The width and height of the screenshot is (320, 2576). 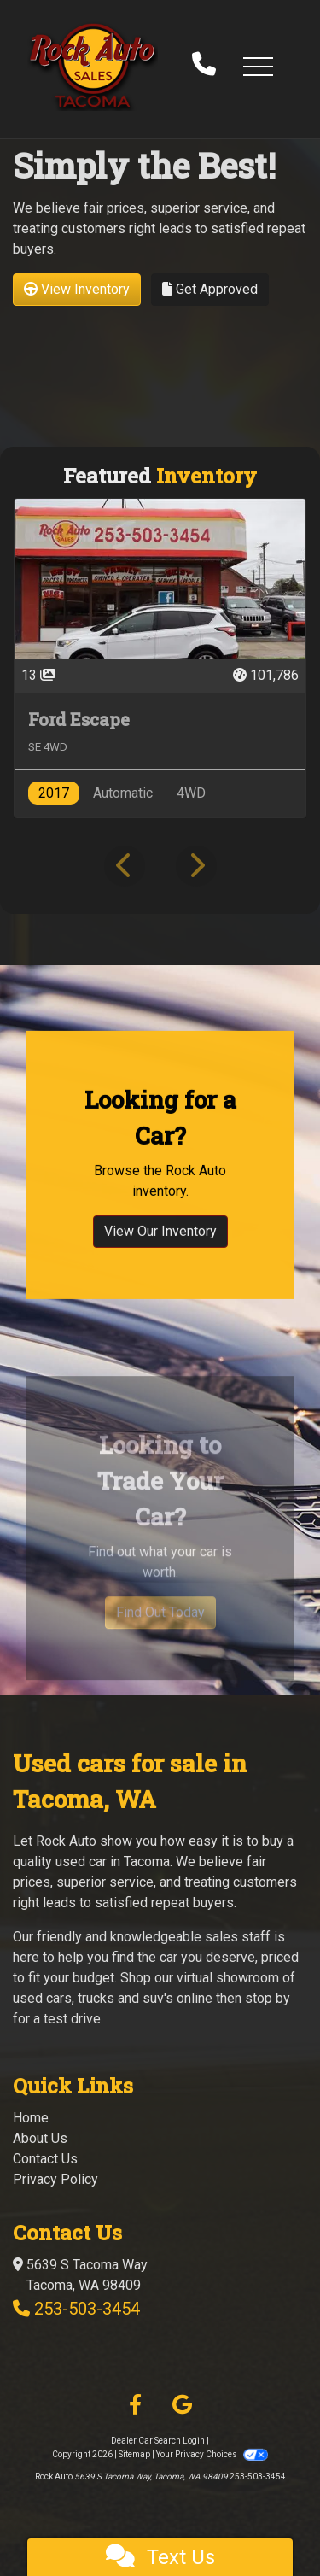 What do you see at coordinates (135, 2405) in the screenshot?
I see `[Follow Us on Facebook]` at bounding box center [135, 2405].